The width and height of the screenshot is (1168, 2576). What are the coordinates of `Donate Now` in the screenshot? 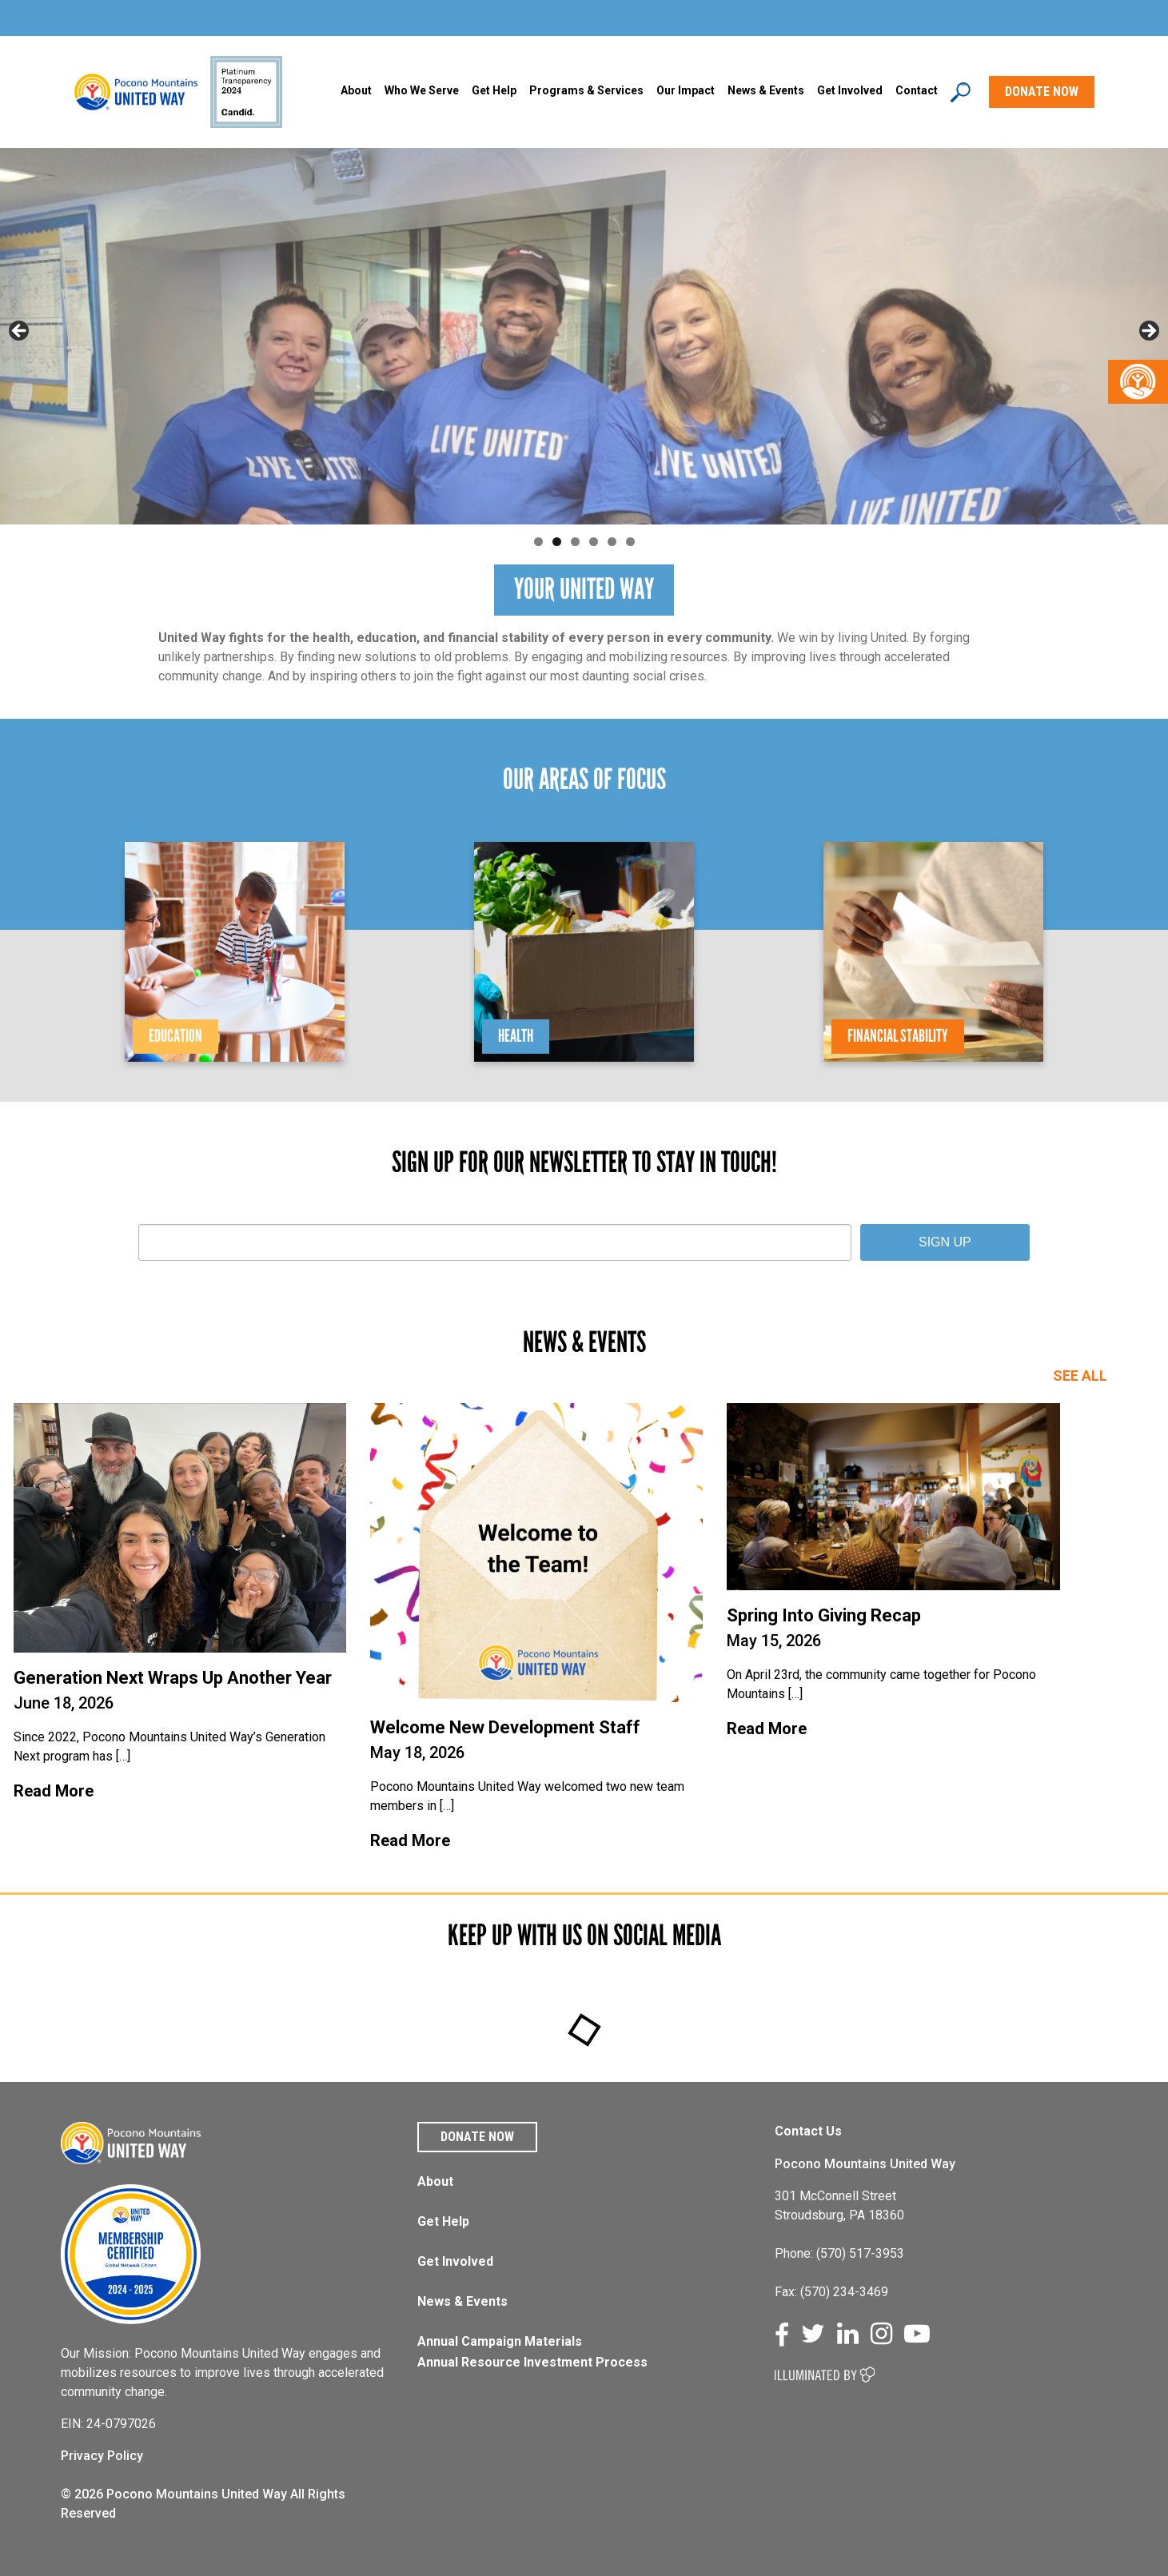 It's located at (477, 2136).